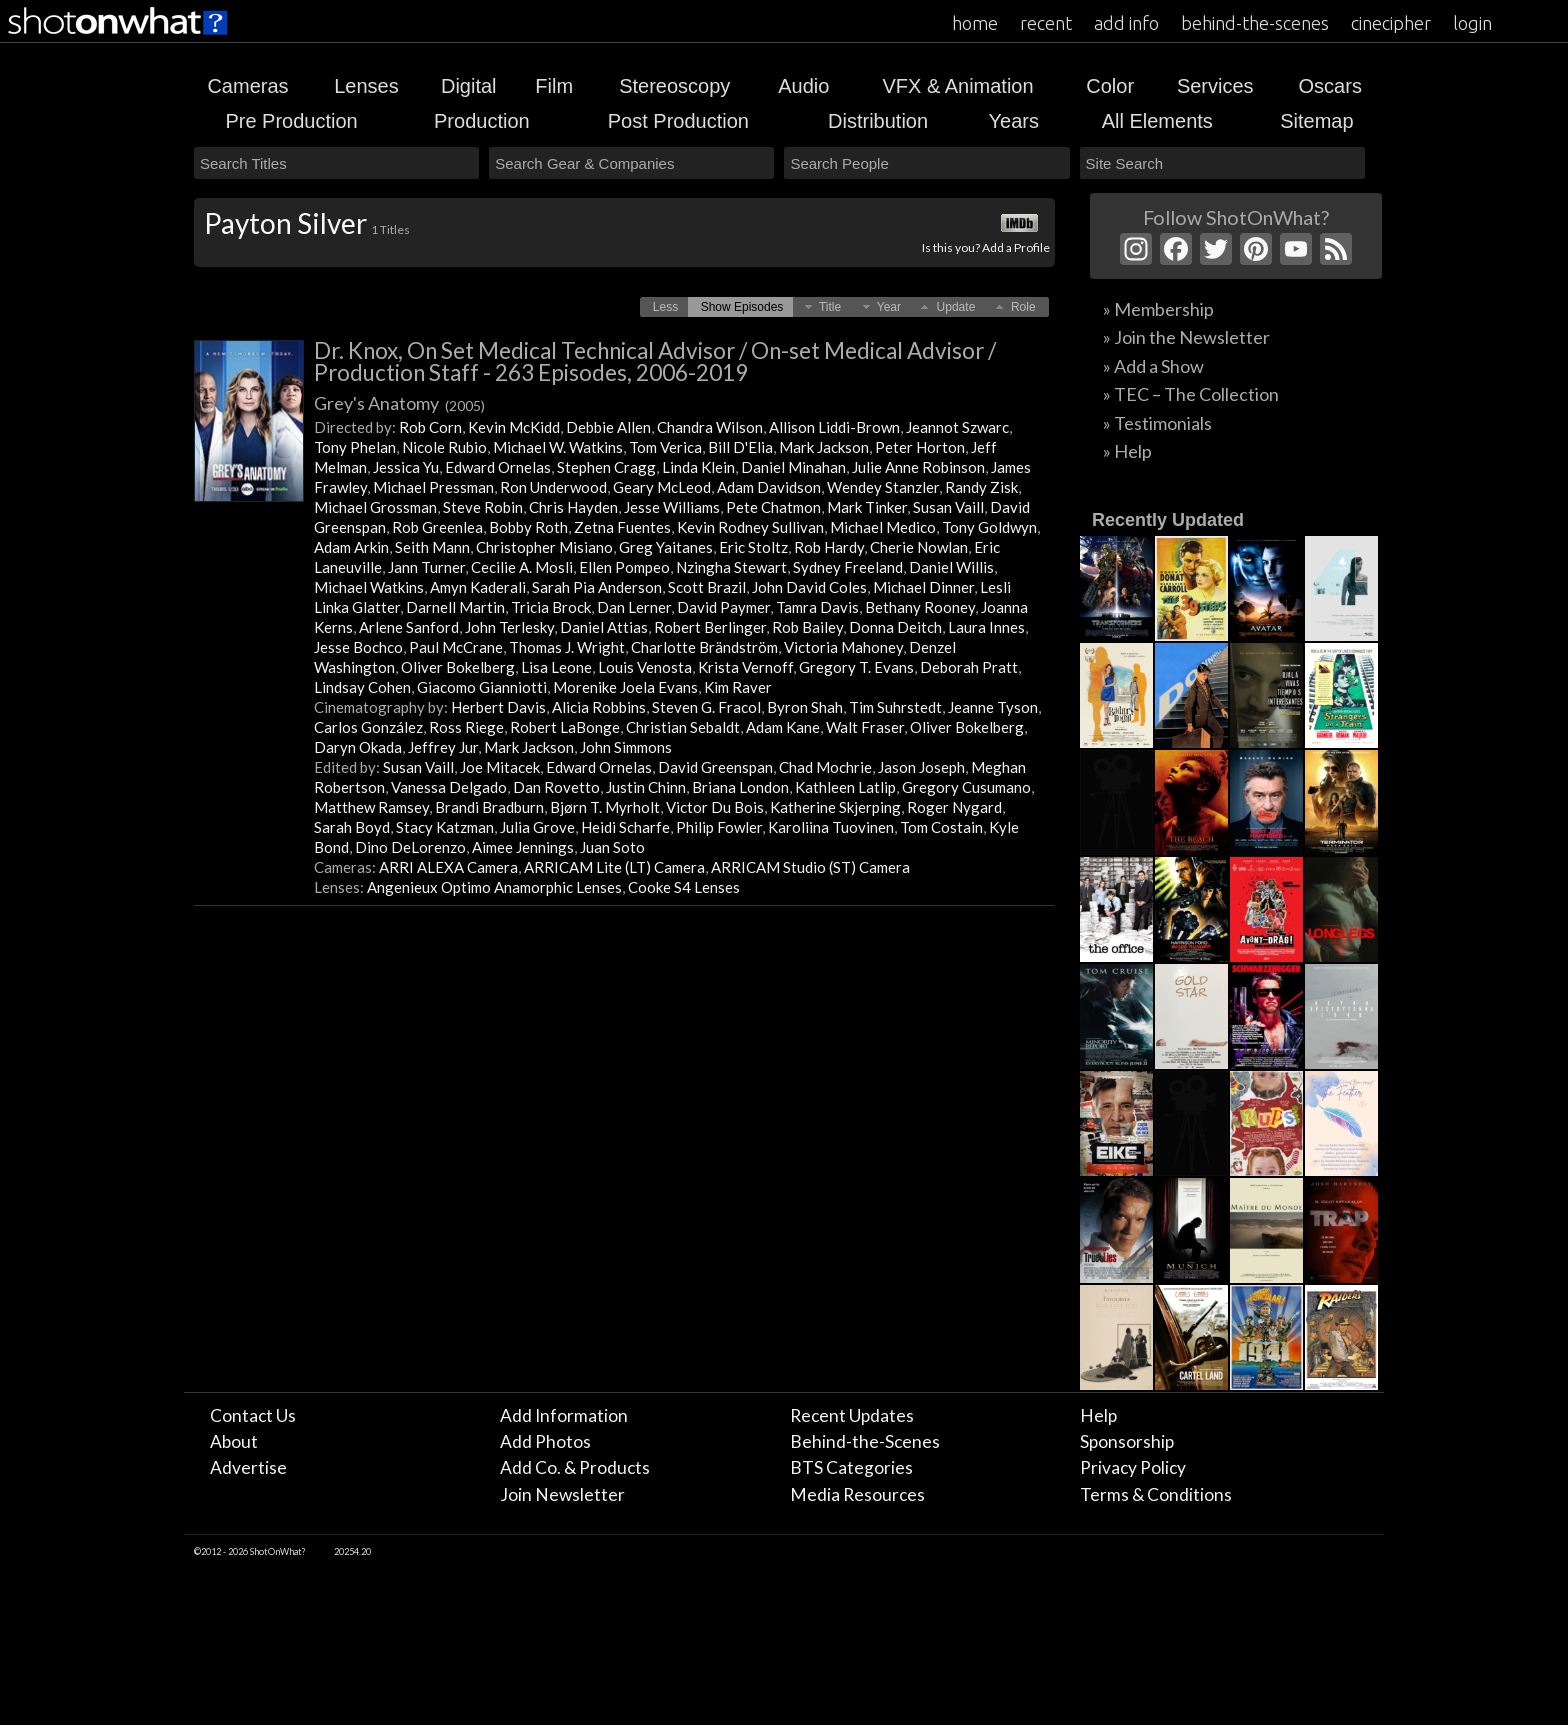  I want to click on Bobby Roth, so click(528, 527).